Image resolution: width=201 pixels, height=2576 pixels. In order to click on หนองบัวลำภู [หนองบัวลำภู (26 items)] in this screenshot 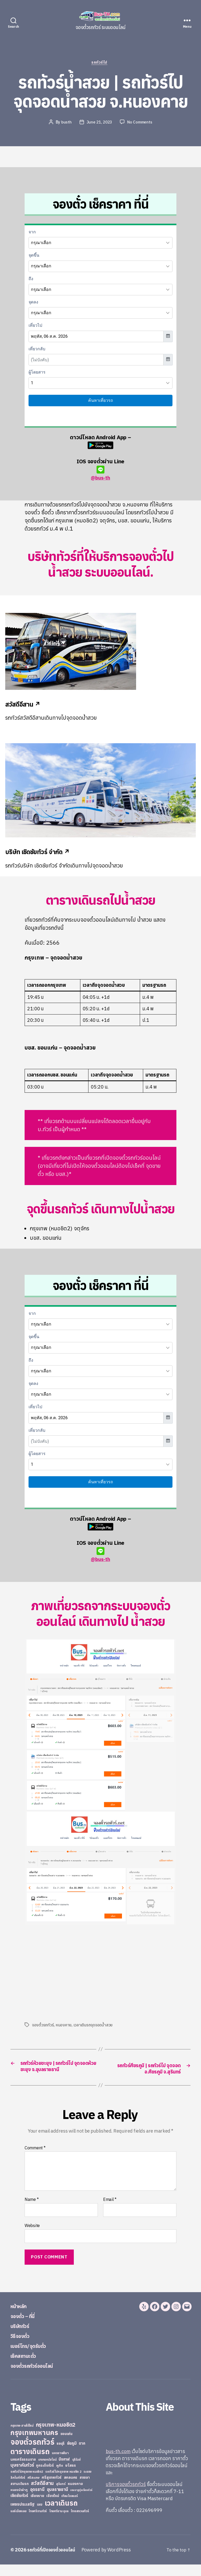, I will do `click(19, 2501)`.